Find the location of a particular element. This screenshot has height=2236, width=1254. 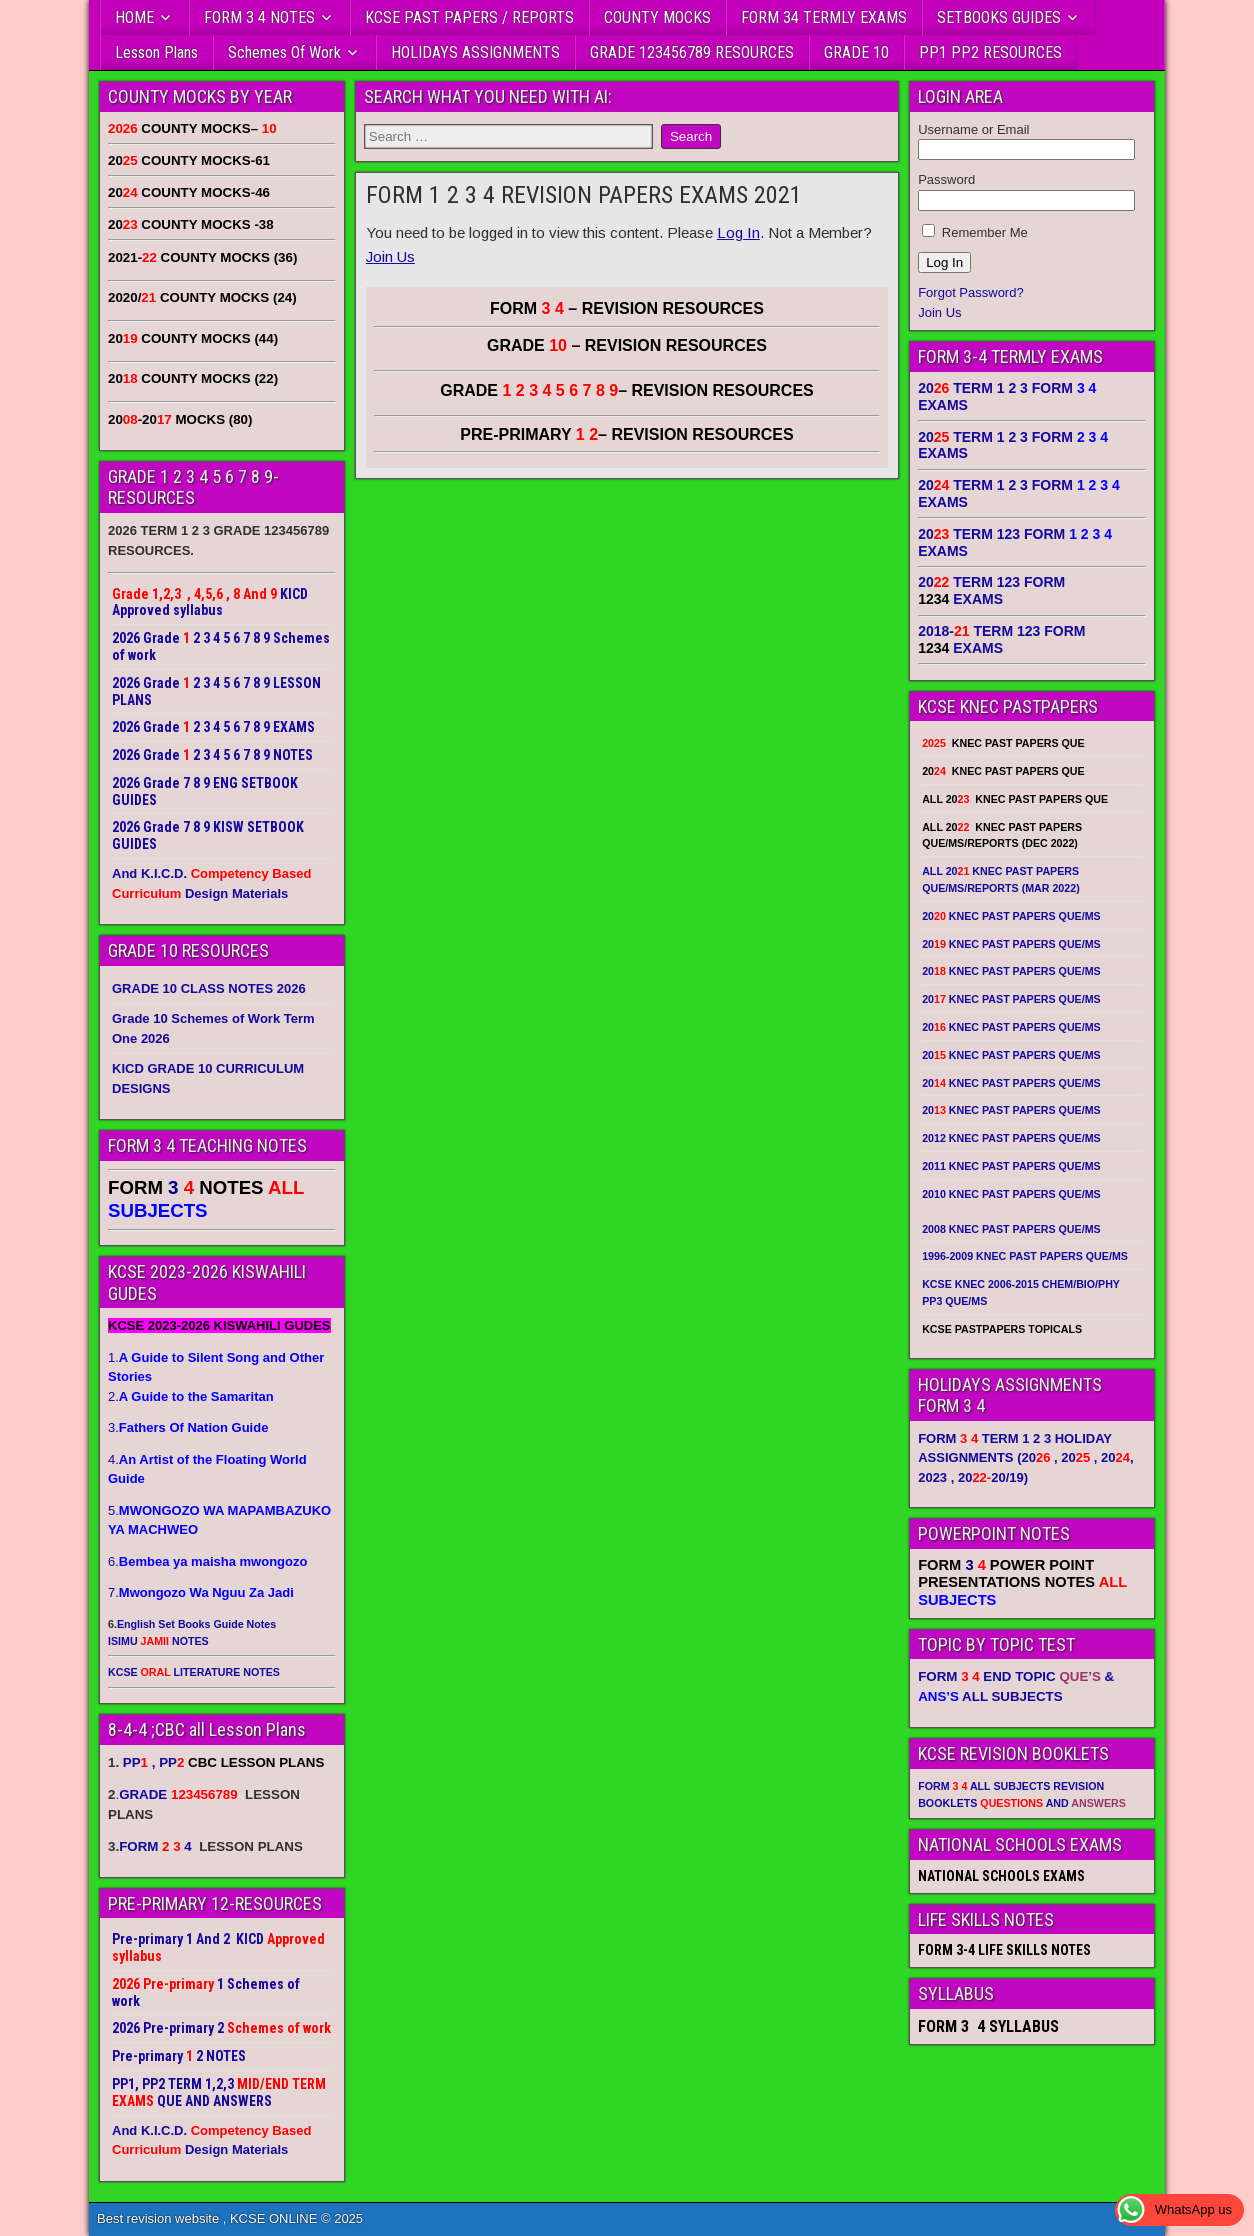

7. is located at coordinates (201, 1592).